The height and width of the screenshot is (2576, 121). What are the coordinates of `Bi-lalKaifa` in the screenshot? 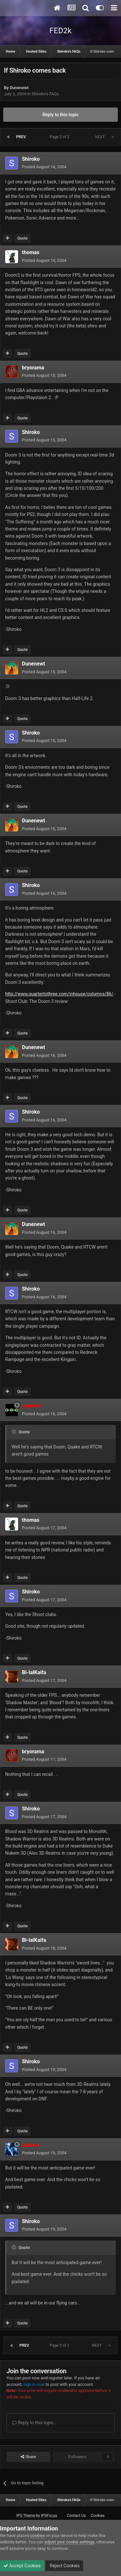 It's located at (34, 1672).